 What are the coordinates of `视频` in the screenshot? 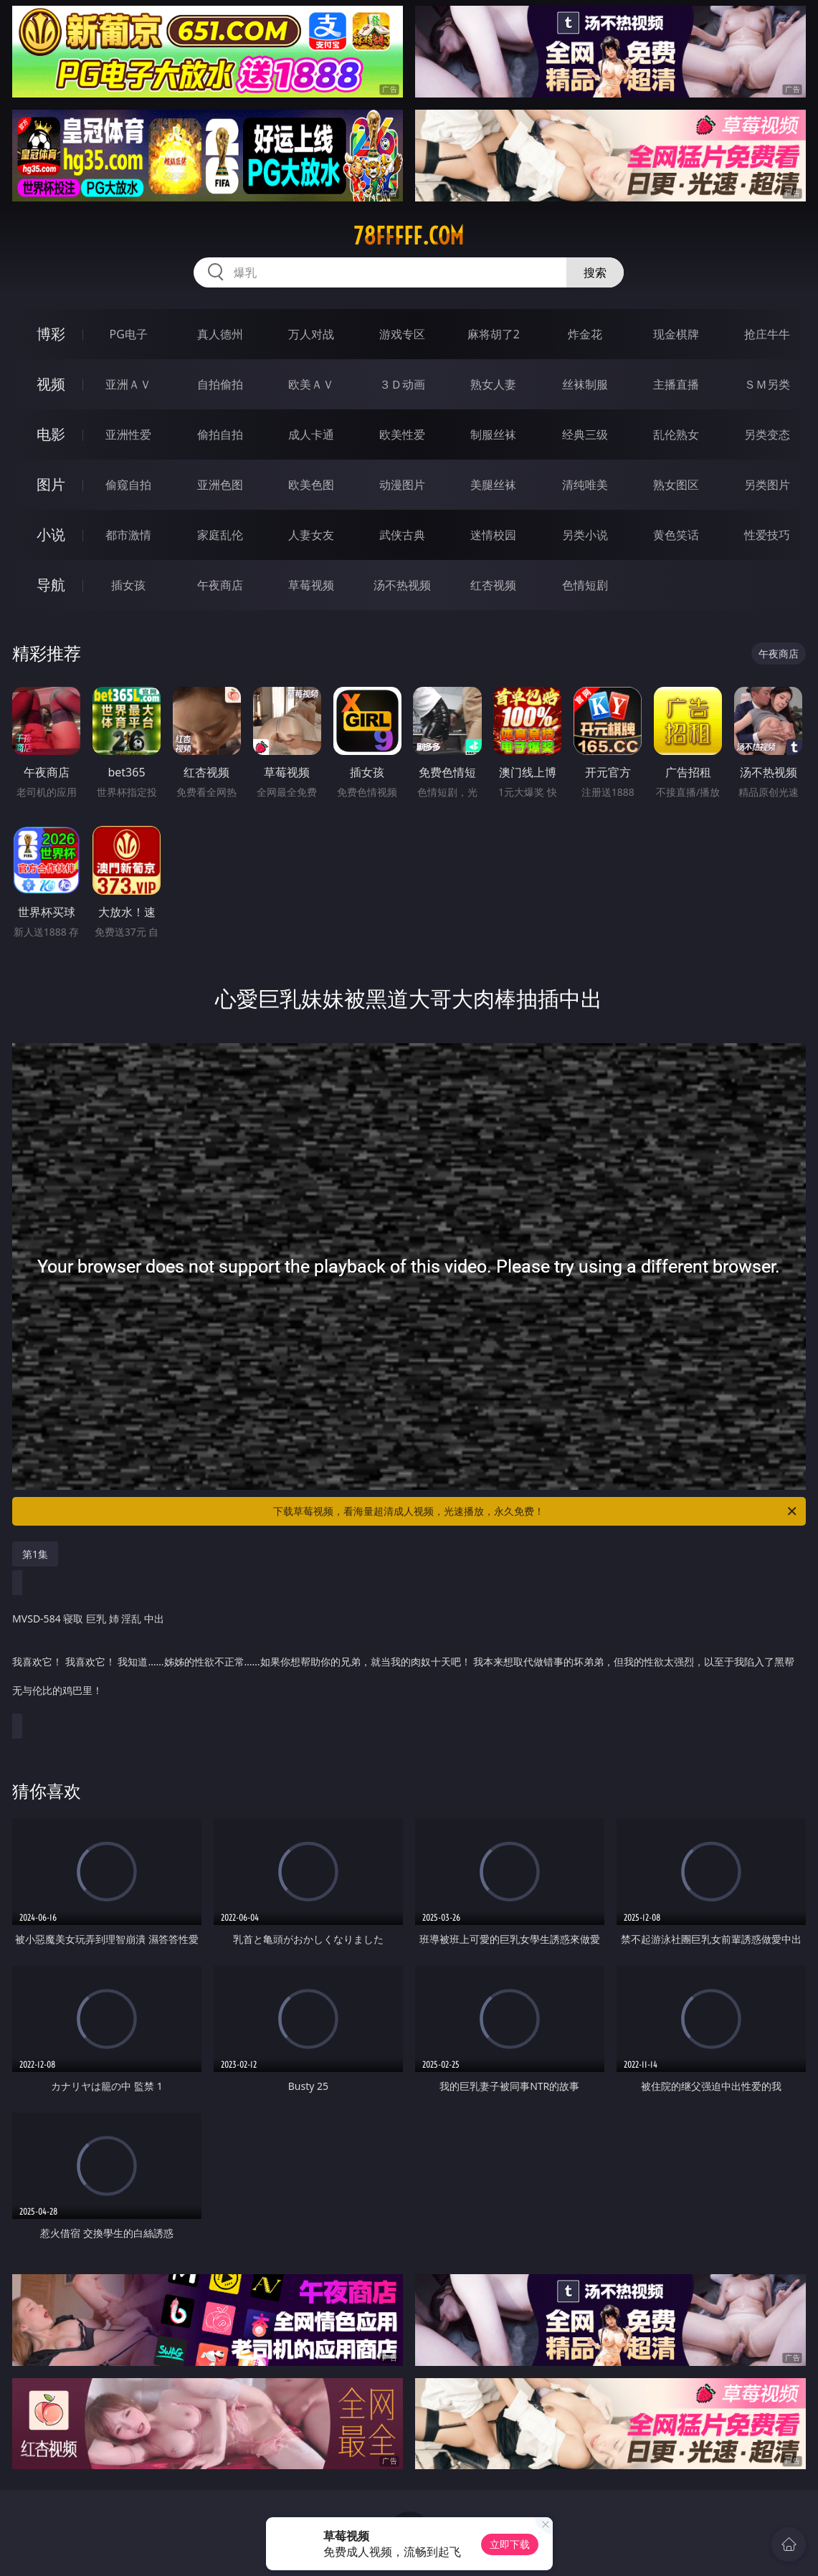 It's located at (51, 384).